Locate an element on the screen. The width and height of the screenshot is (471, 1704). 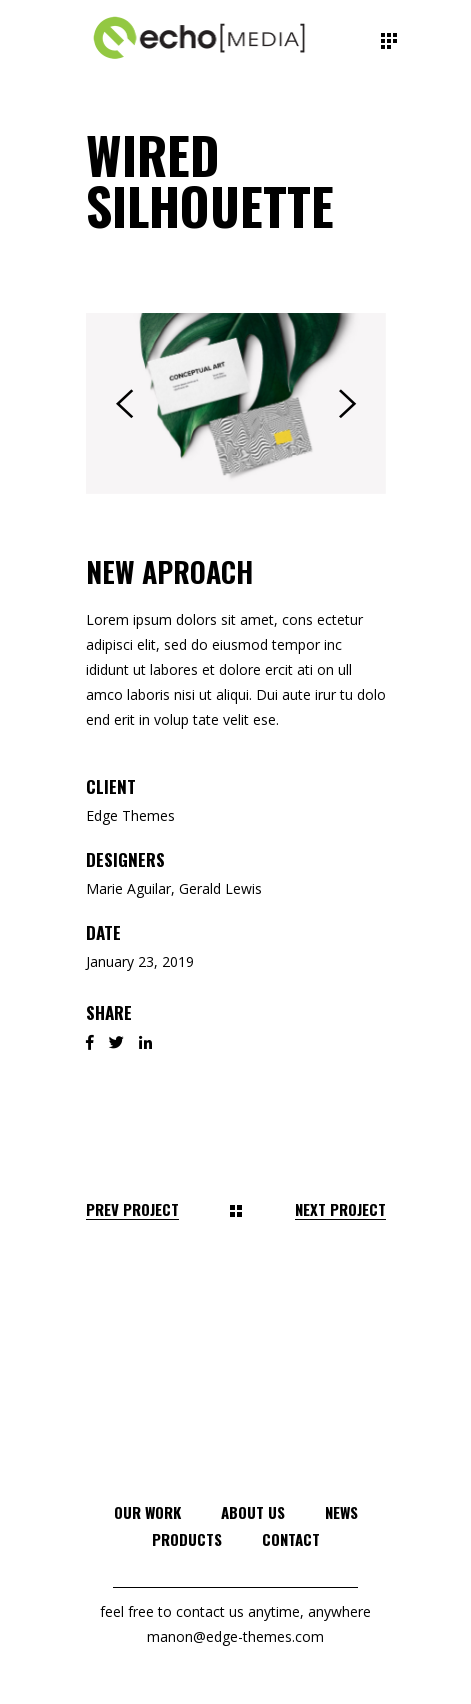
manon@edge-themes.com is located at coordinates (235, 1636).